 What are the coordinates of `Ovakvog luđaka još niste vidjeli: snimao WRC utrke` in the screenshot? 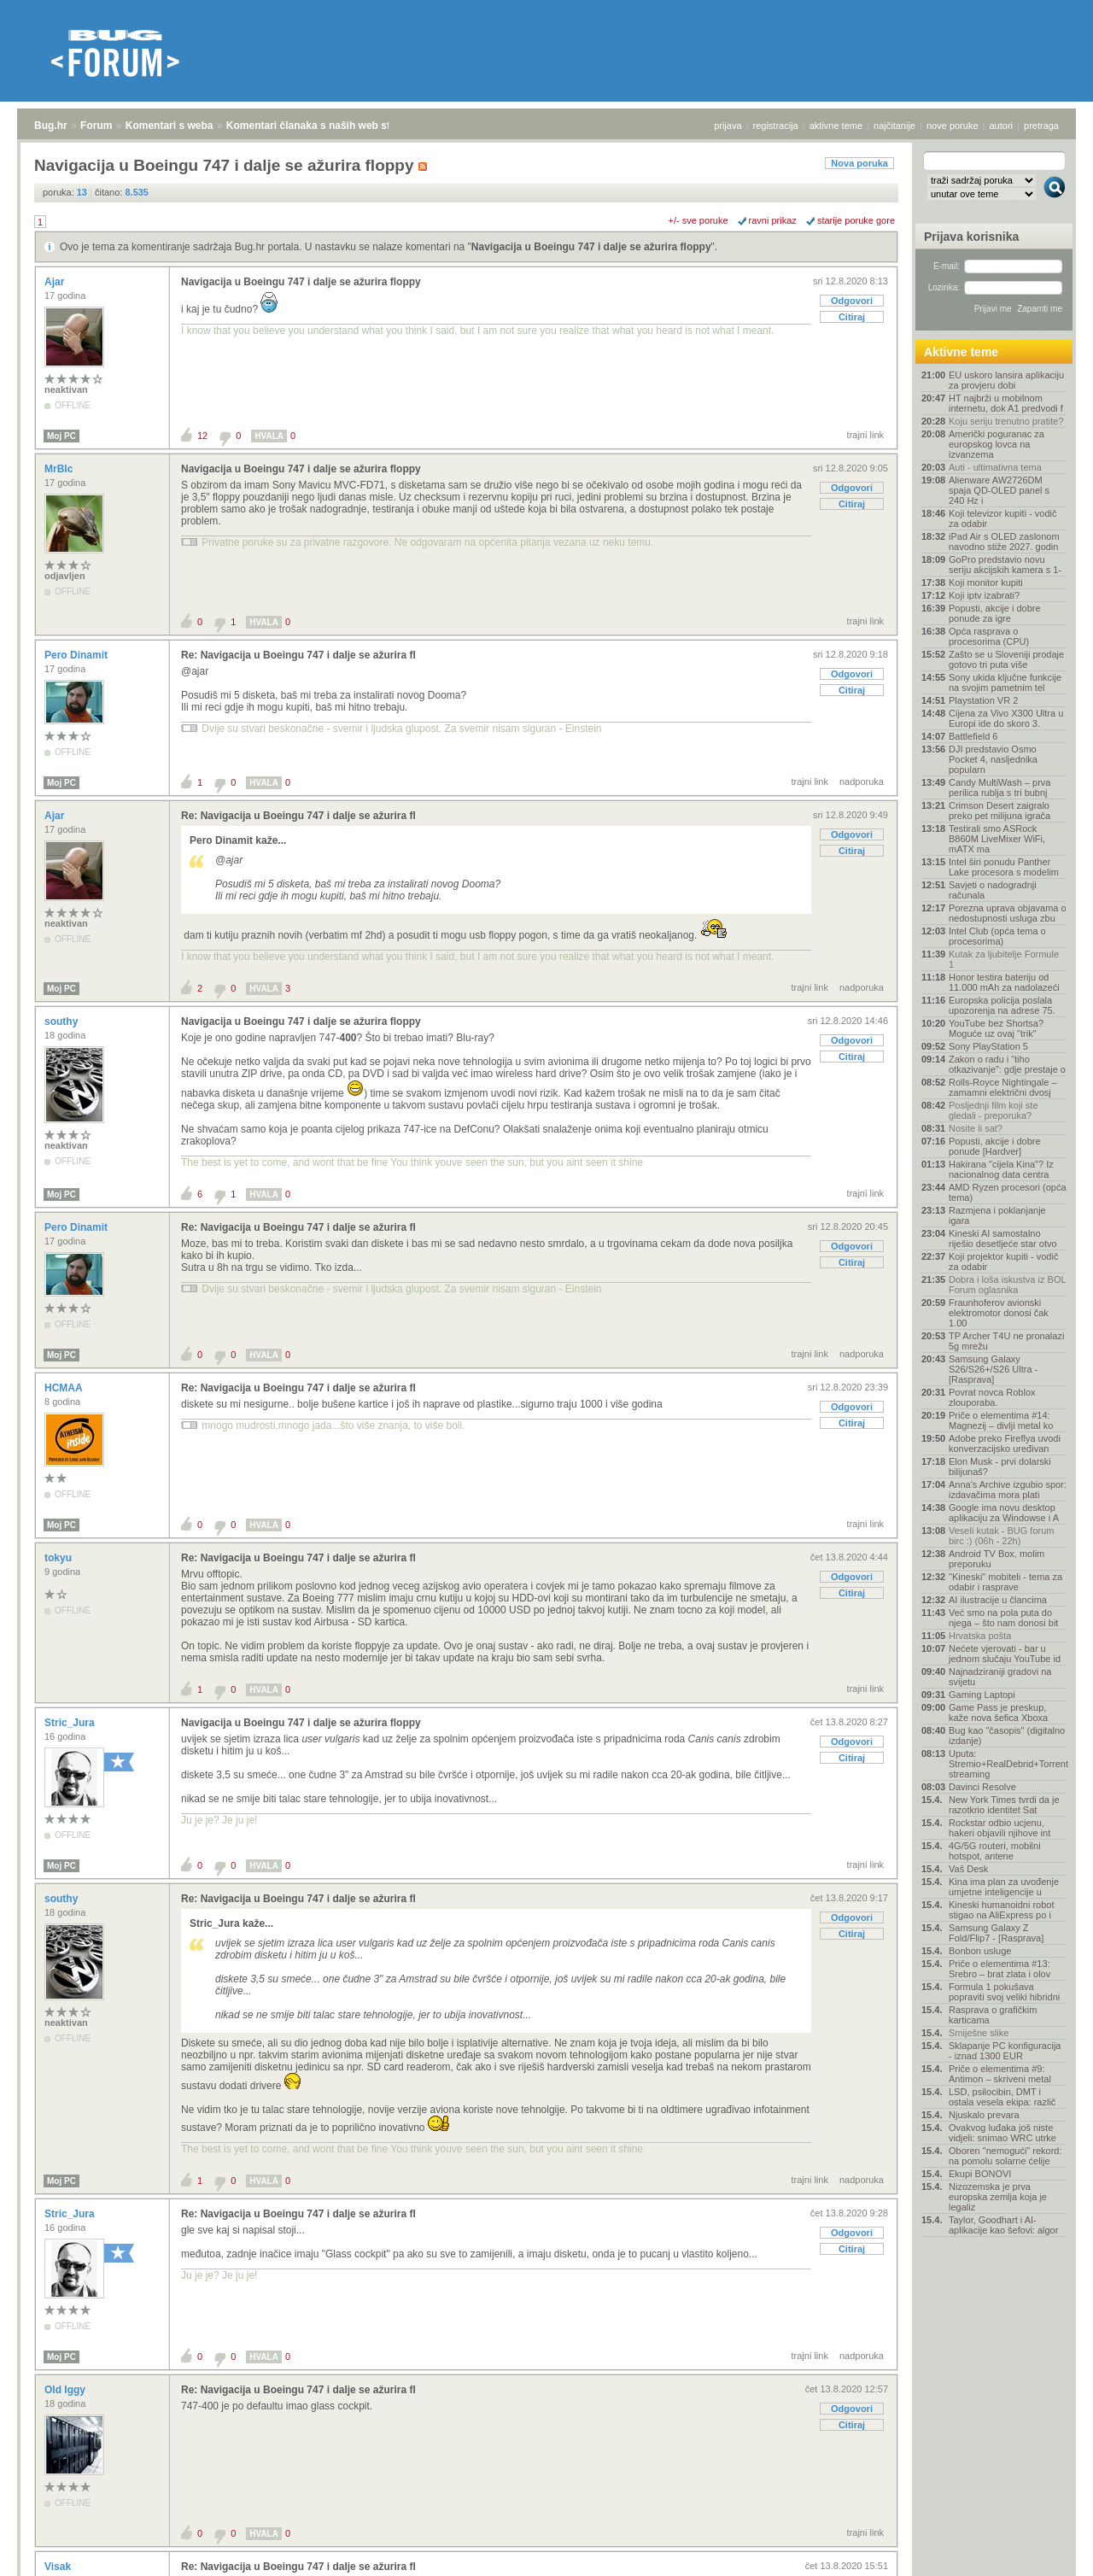 It's located at (1002, 2132).